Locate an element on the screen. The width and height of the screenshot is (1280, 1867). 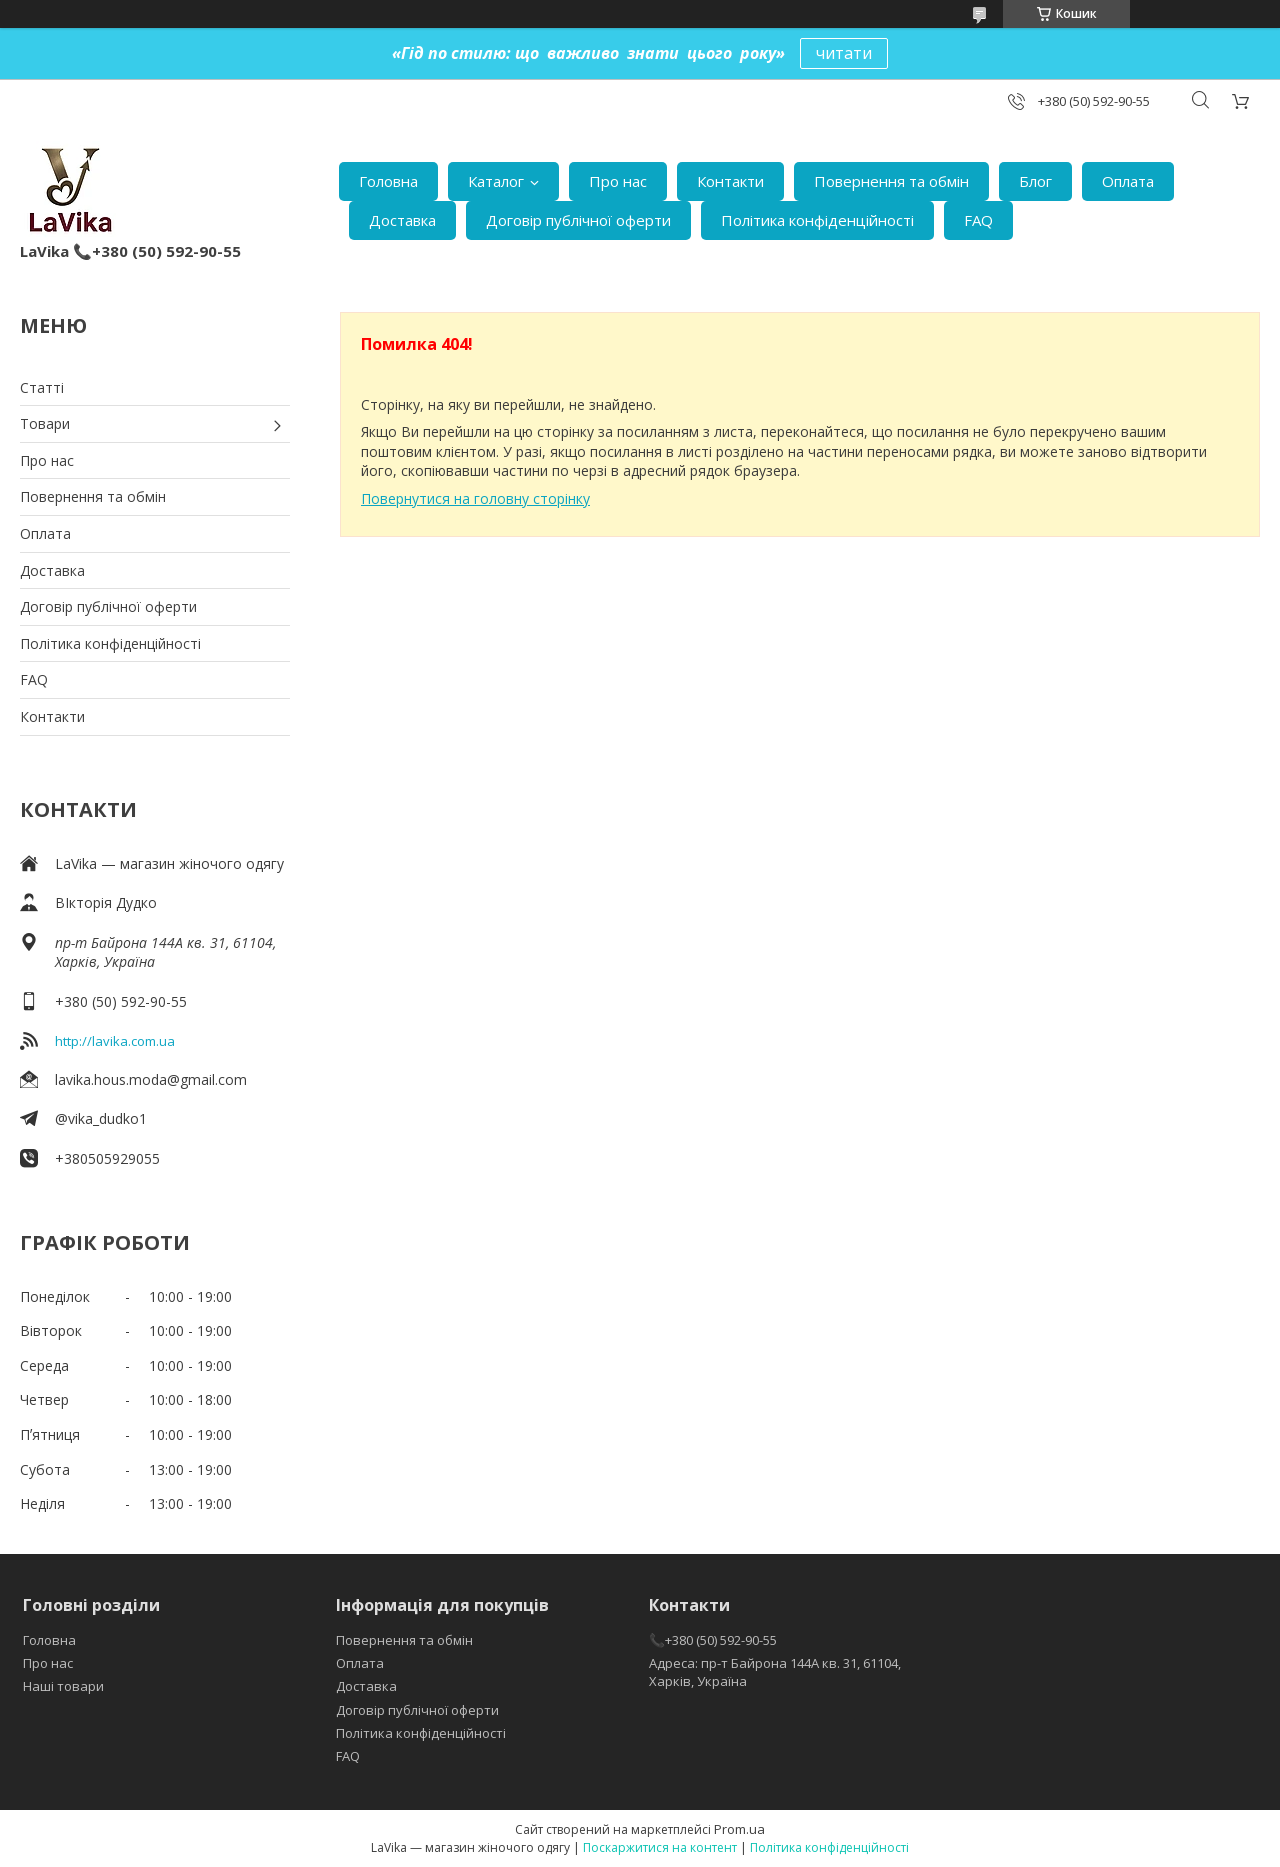
http://lavika.com.ua is located at coordinates (115, 1041).